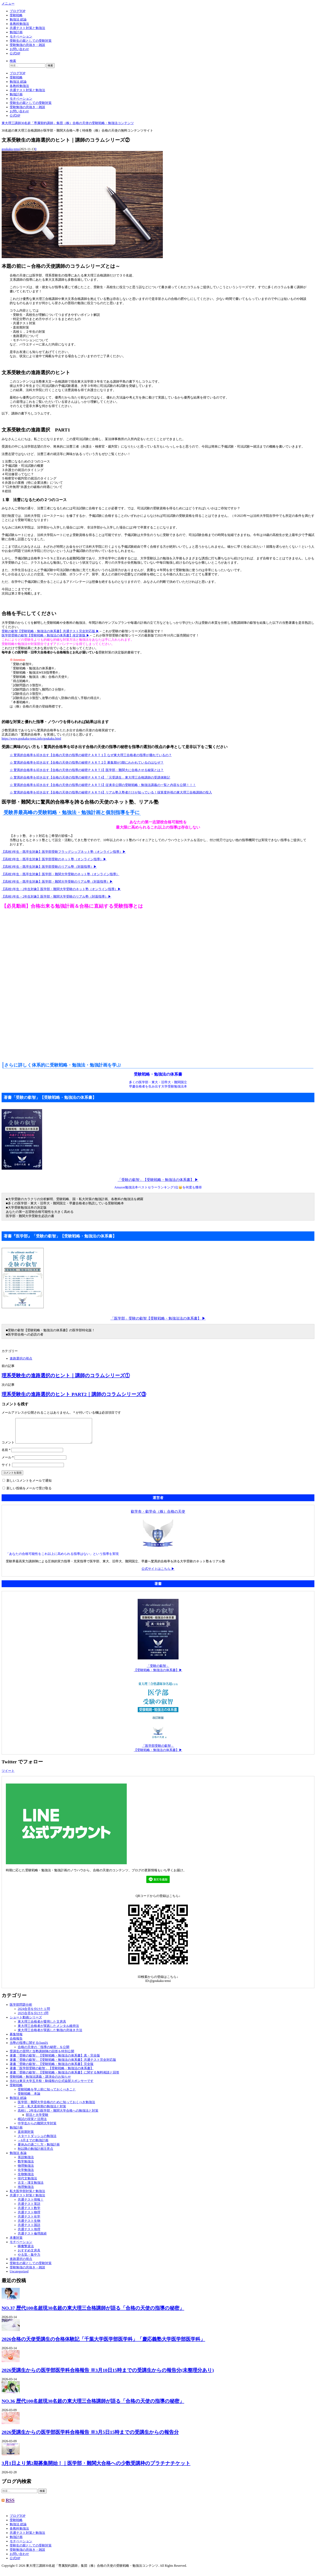  What do you see at coordinates (8, 1447) in the screenshot?
I see `コメント` at bounding box center [8, 1447].